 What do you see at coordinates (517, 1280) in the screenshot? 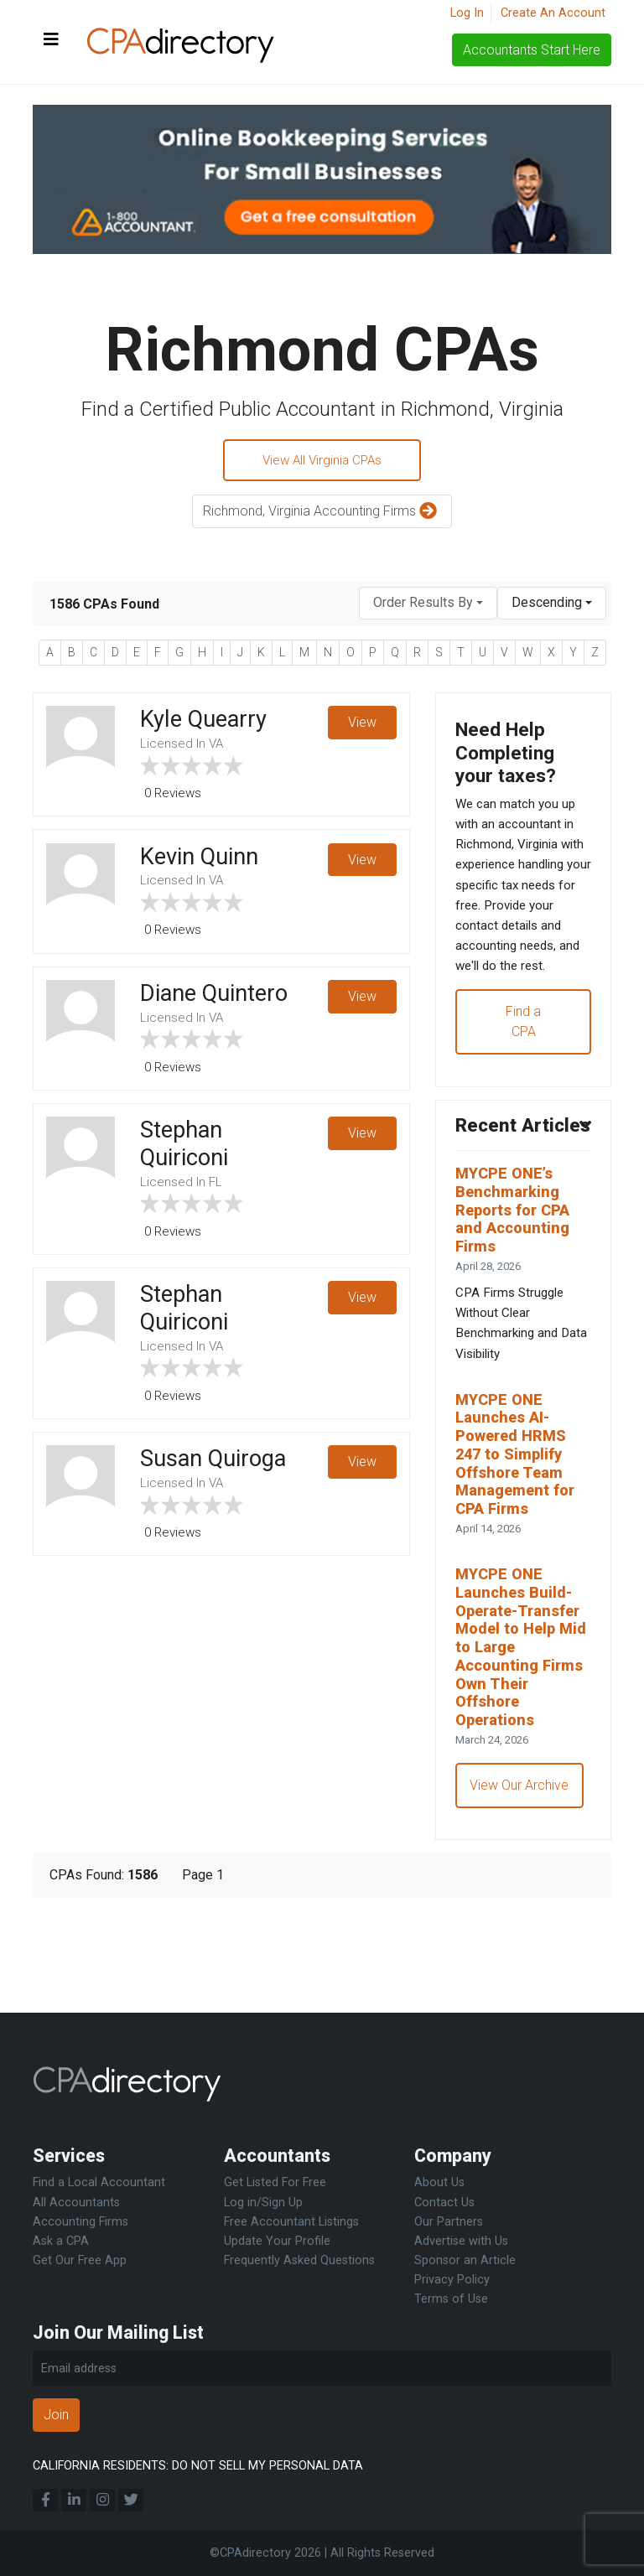
I see `MYCPE ONE’s Benchmarking Reports for CPA and Accounting Firms` at bounding box center [517, 1280].